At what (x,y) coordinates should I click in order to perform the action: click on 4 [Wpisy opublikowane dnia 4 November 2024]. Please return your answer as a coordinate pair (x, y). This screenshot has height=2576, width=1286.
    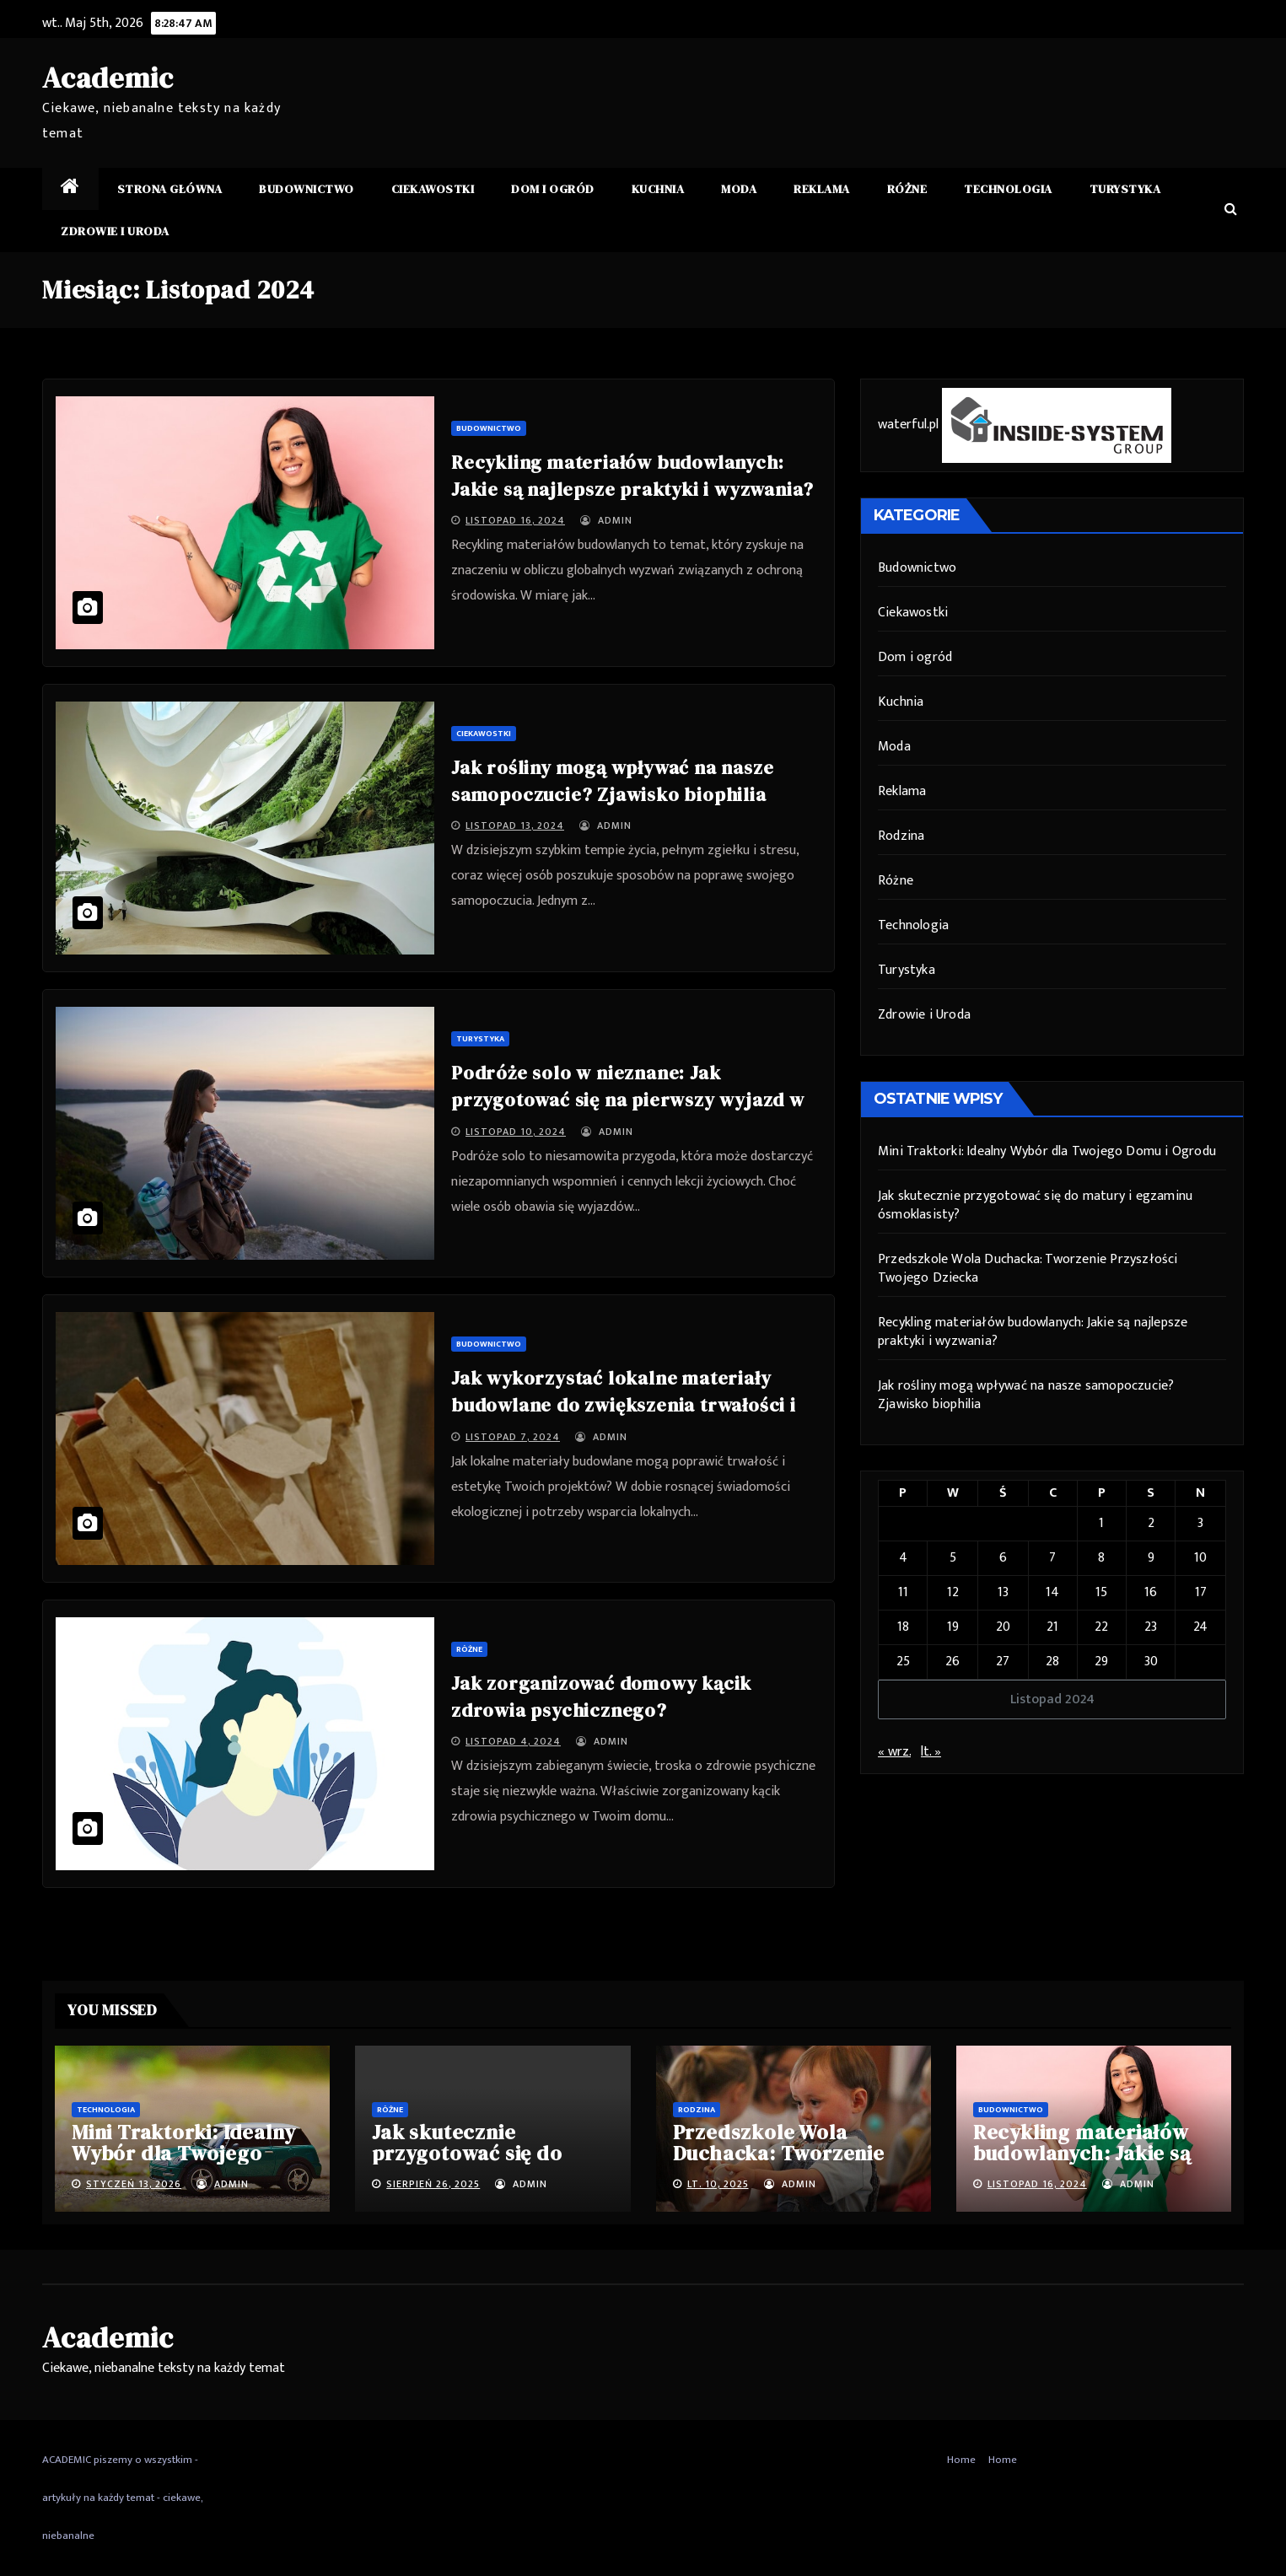
    Looking at the image, I should click on (903, 1557).